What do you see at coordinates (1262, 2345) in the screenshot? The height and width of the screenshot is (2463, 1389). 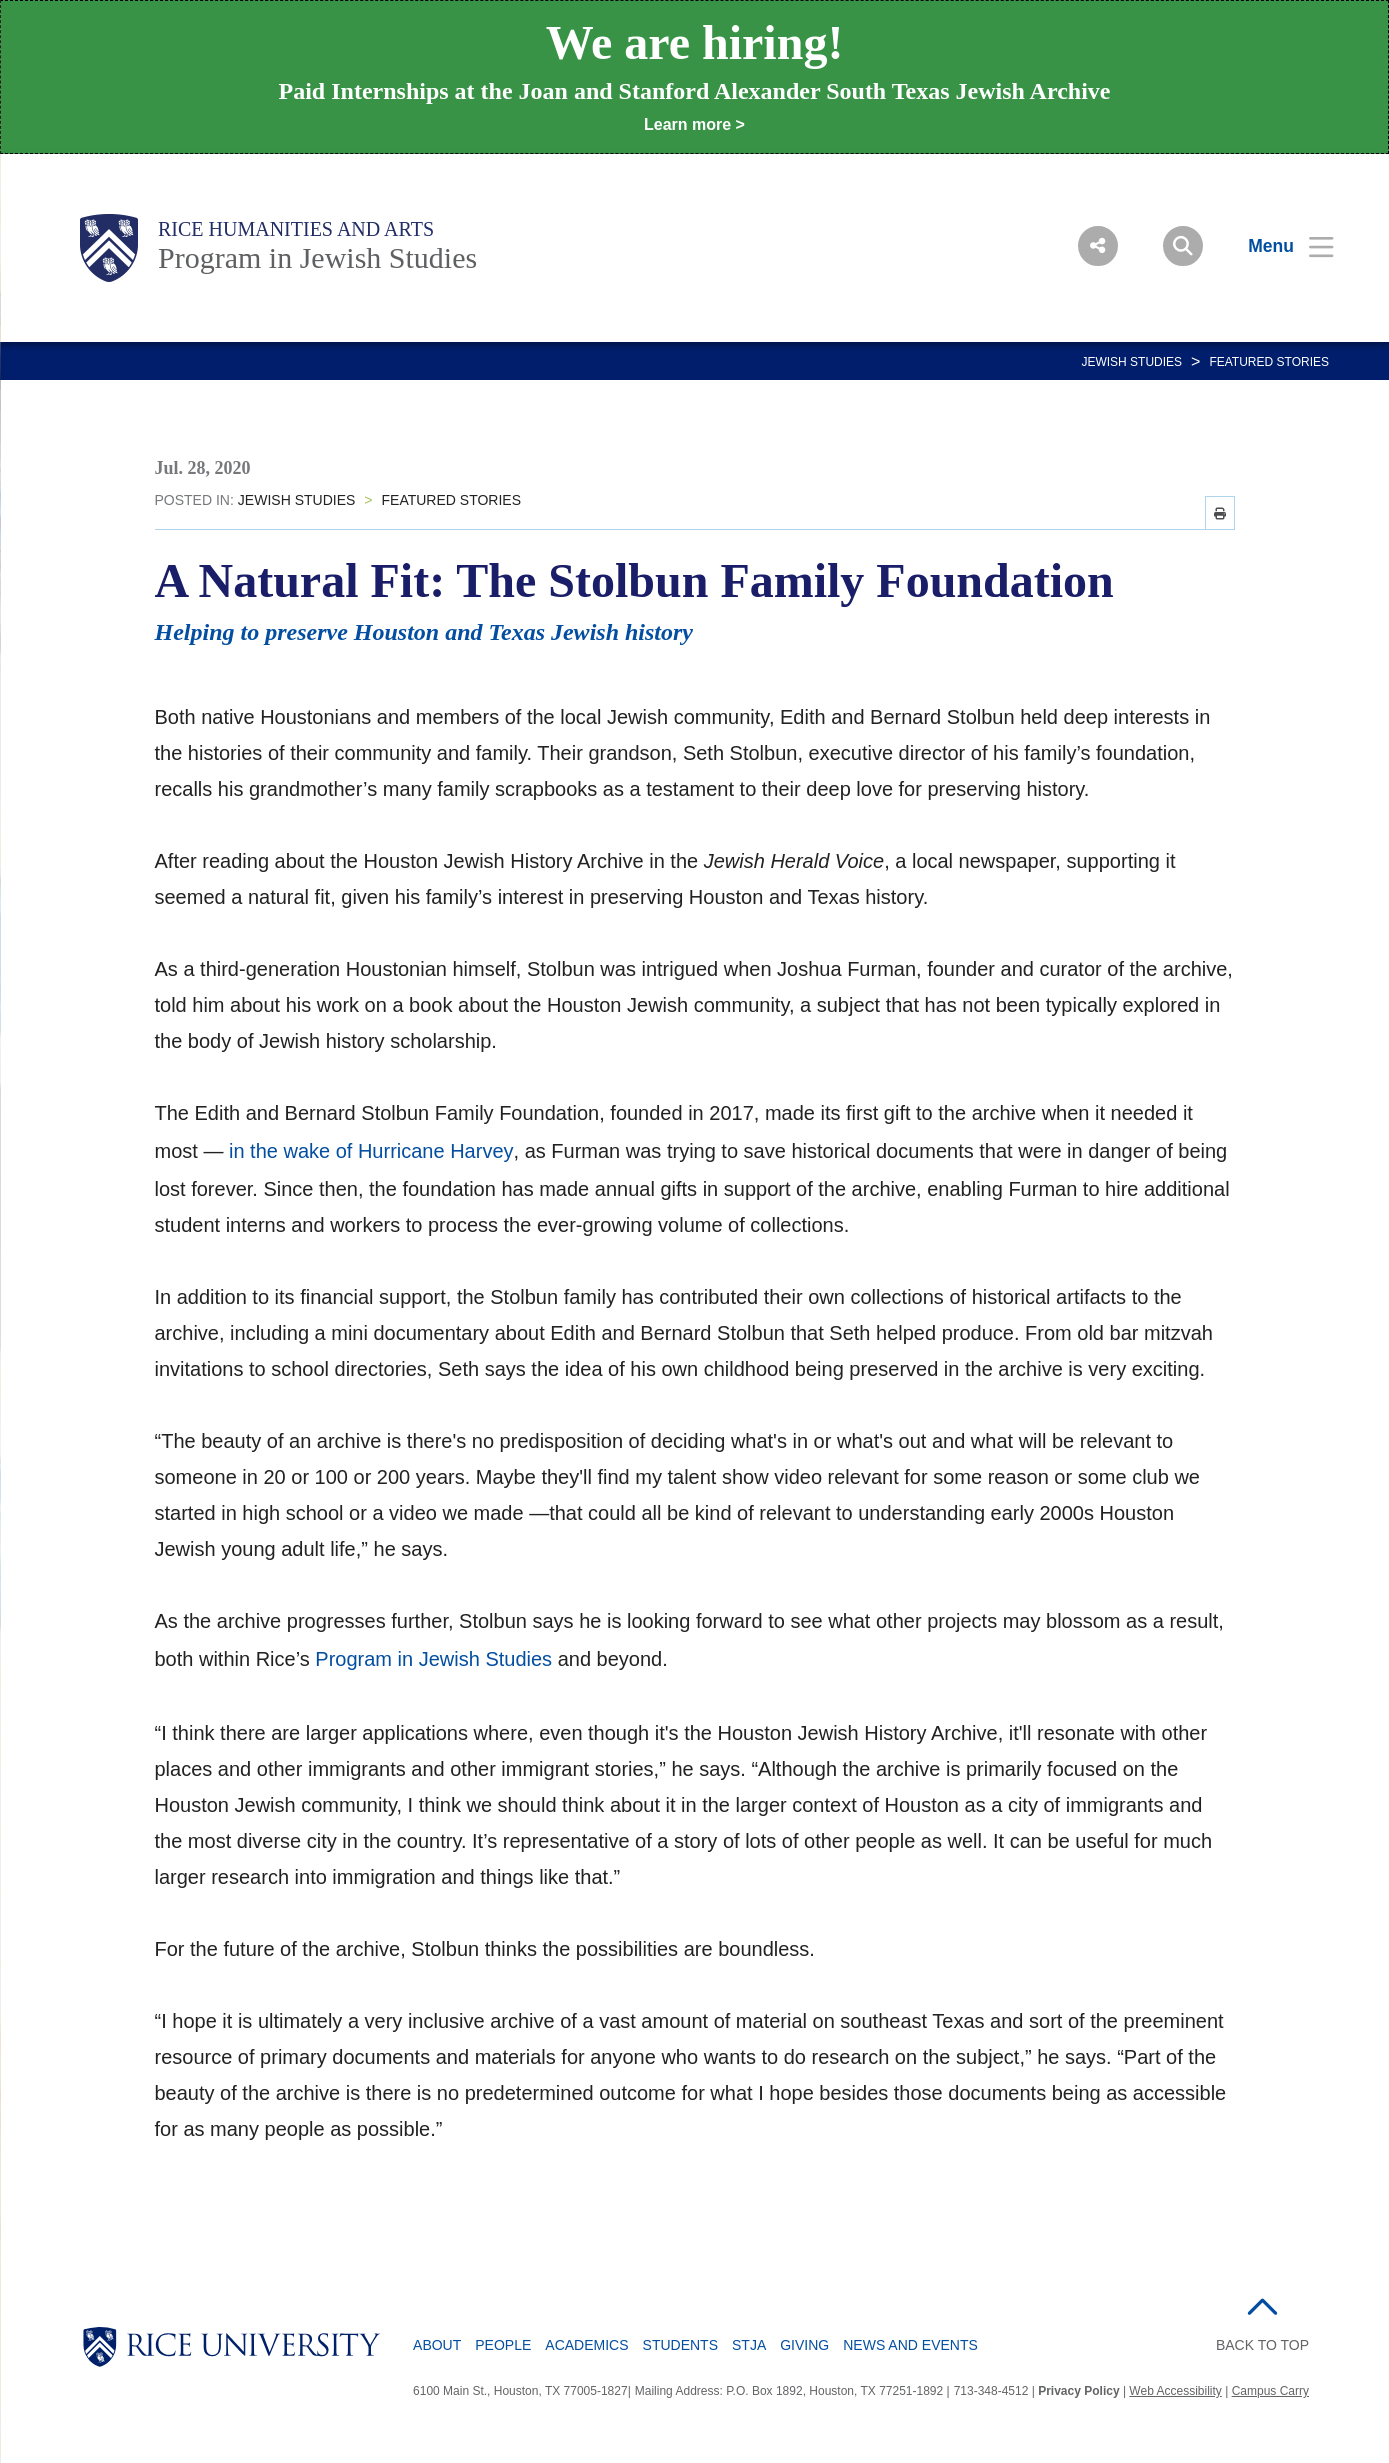 I see `BACK TO TOP` at bounding box center [1262, 2345].